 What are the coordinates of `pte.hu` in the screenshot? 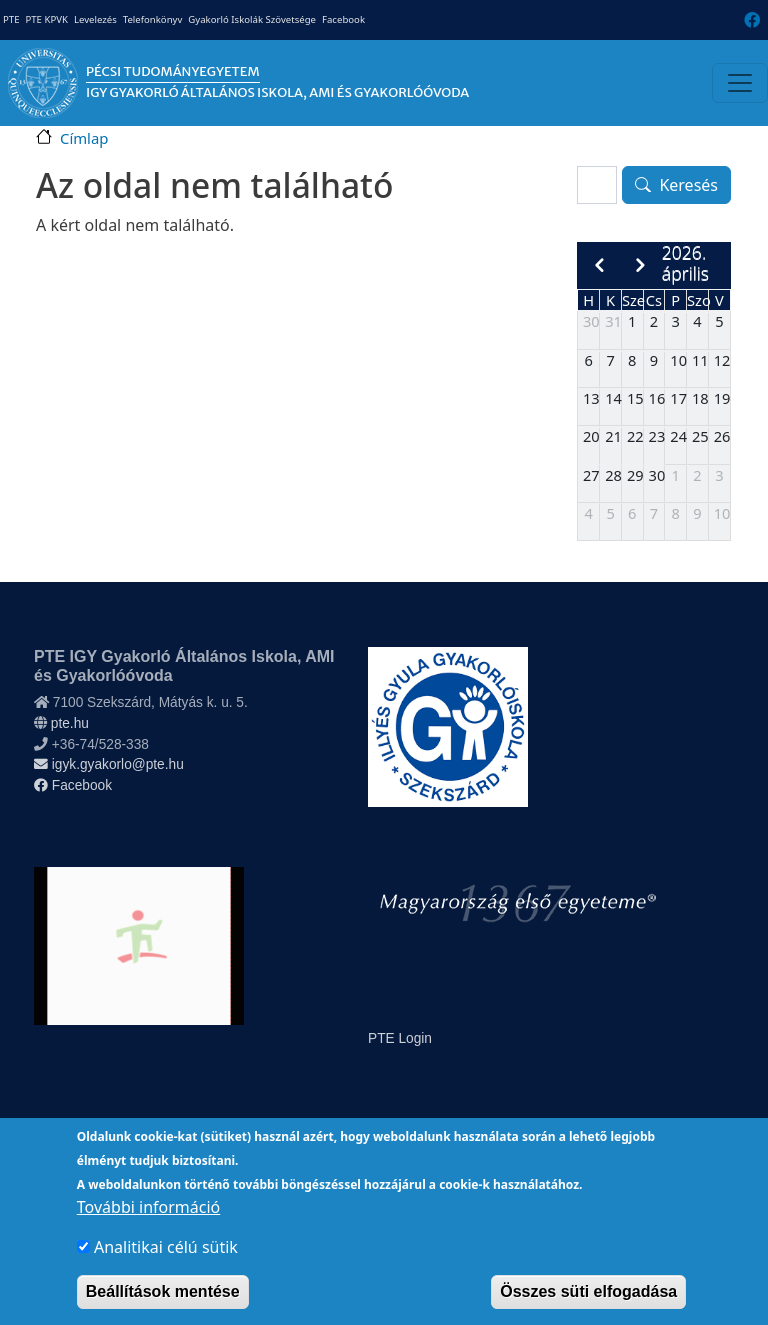 It's located at (70, 723).